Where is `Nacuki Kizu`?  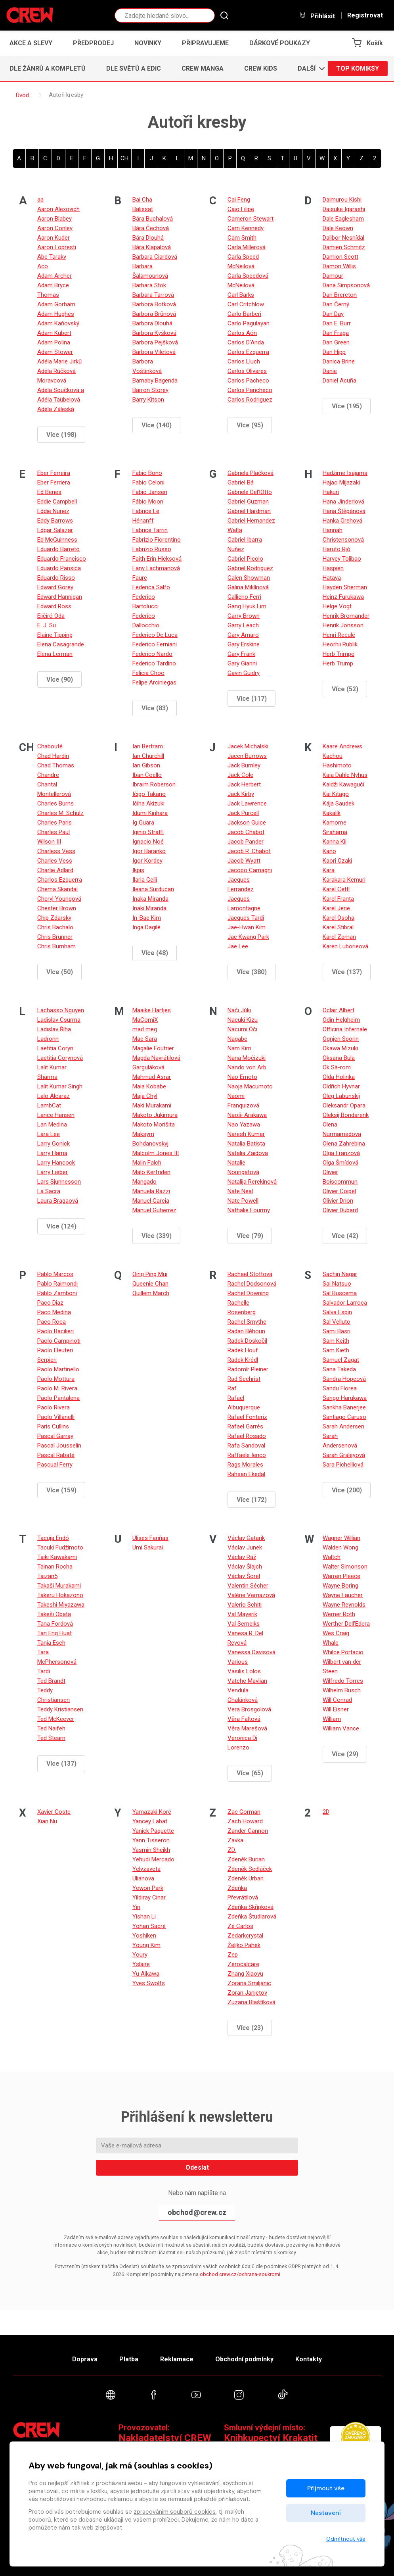
Nacuki Kizu is located at coordinates (243, 1019).